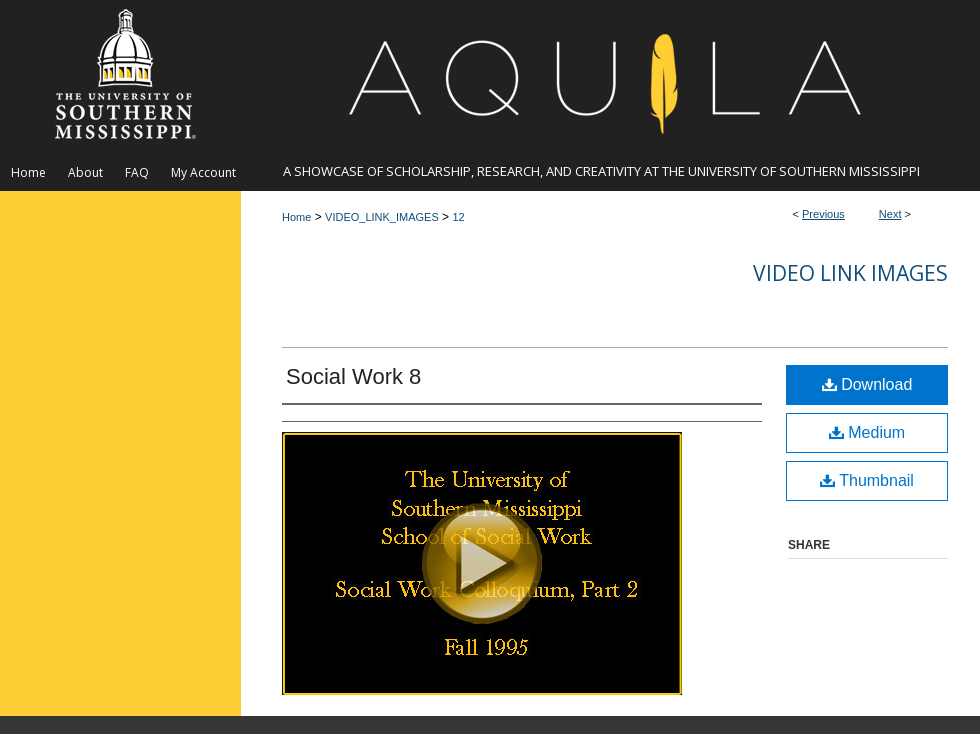 This screenshot has width=980, height=734. Describe the element at coordinates (458, 217) in the screenshot. I see `12` at that location.